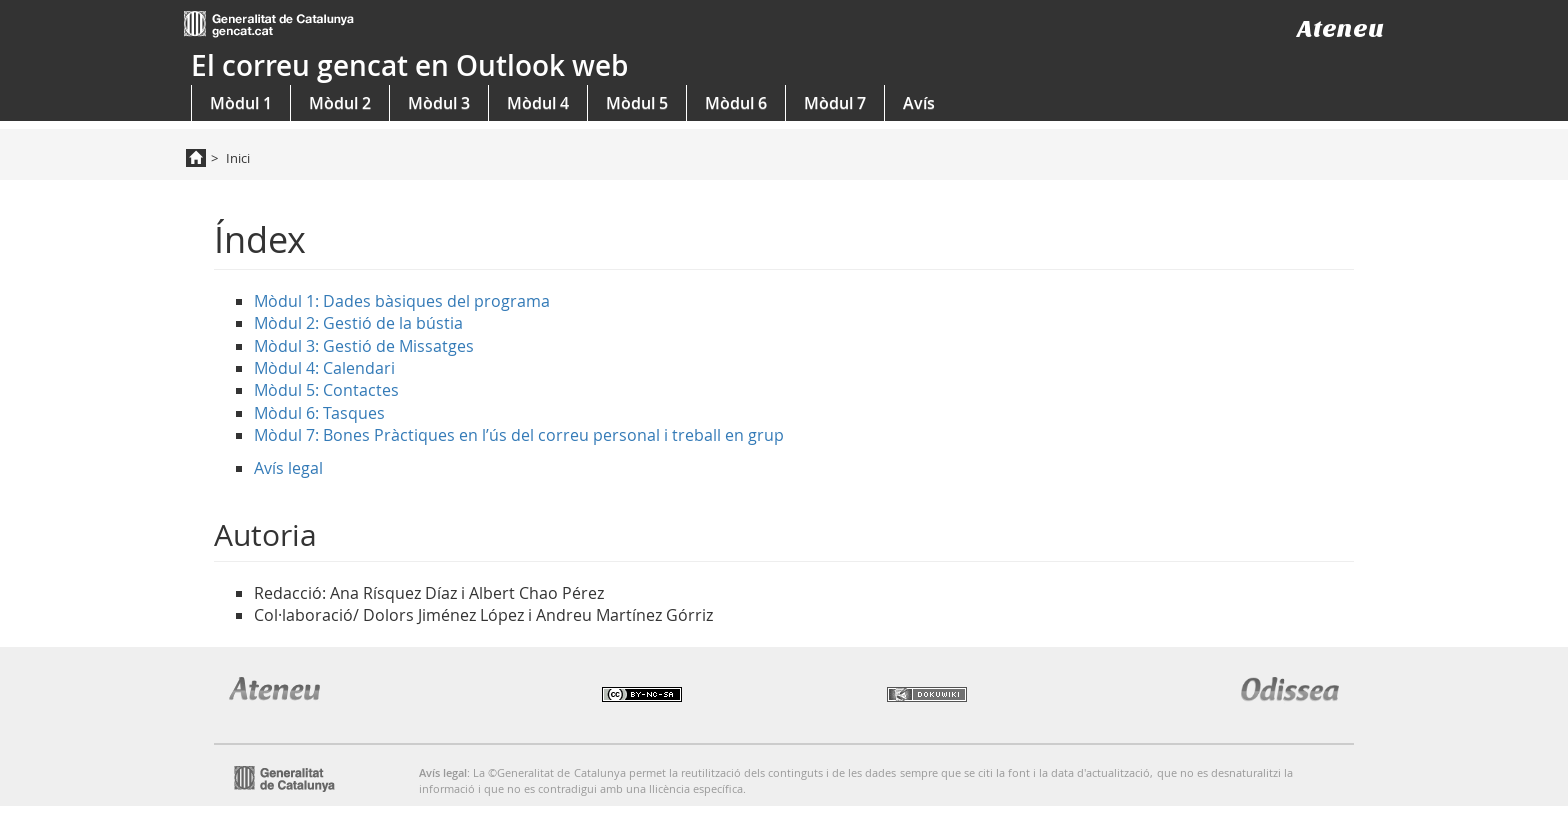  What do you see at coordinates (288, 468) in the screenshot?
I see `Avís legal` at bounding box center [288, 468].